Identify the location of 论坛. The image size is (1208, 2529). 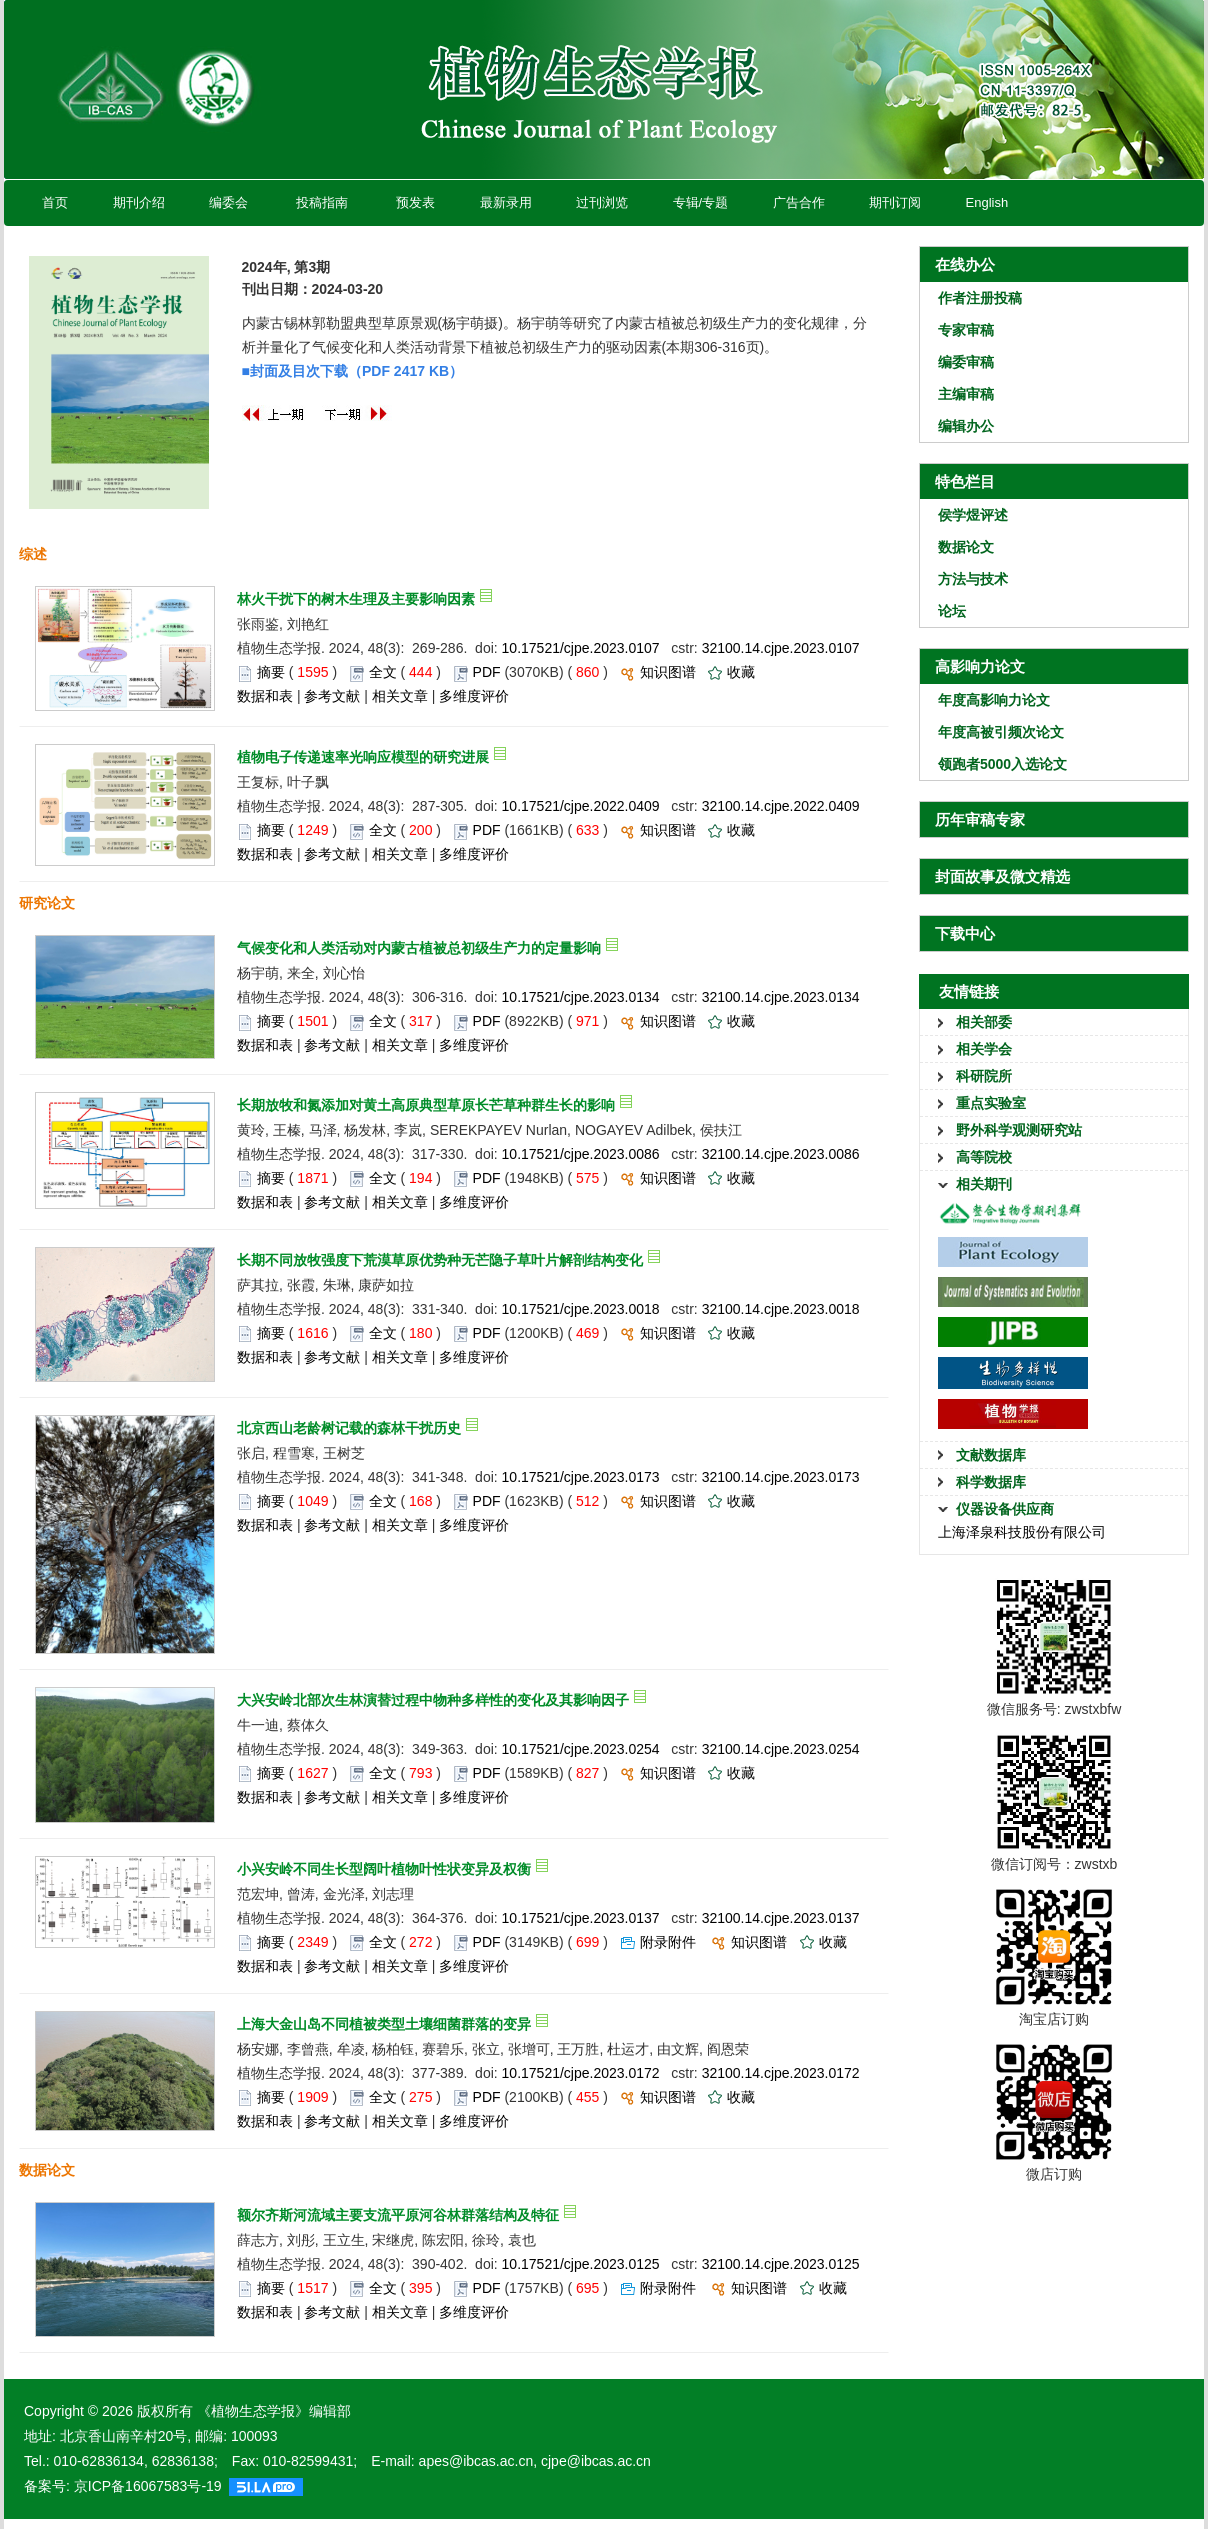
(952, 611).